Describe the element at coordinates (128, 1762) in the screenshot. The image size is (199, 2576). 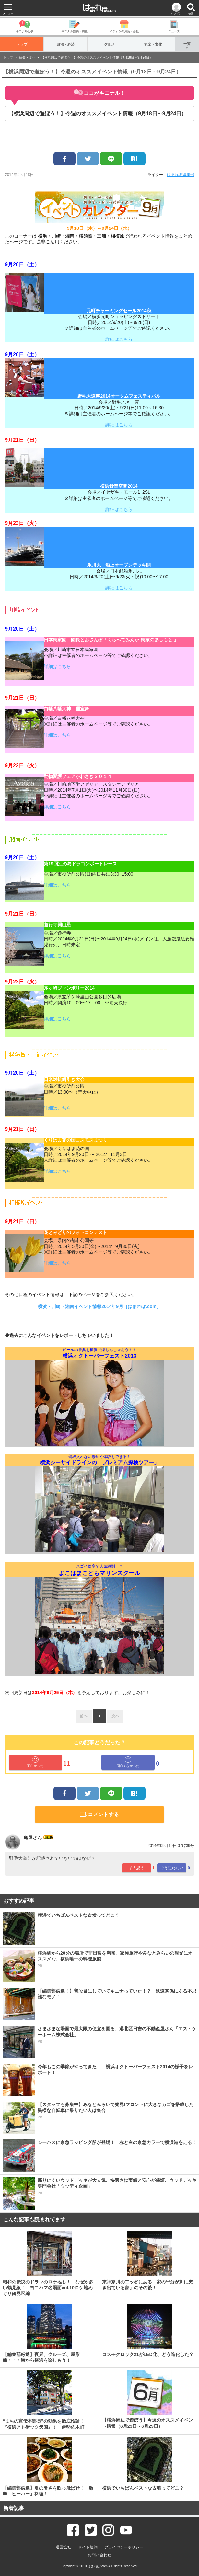
I see `面白くなかった` at that location.